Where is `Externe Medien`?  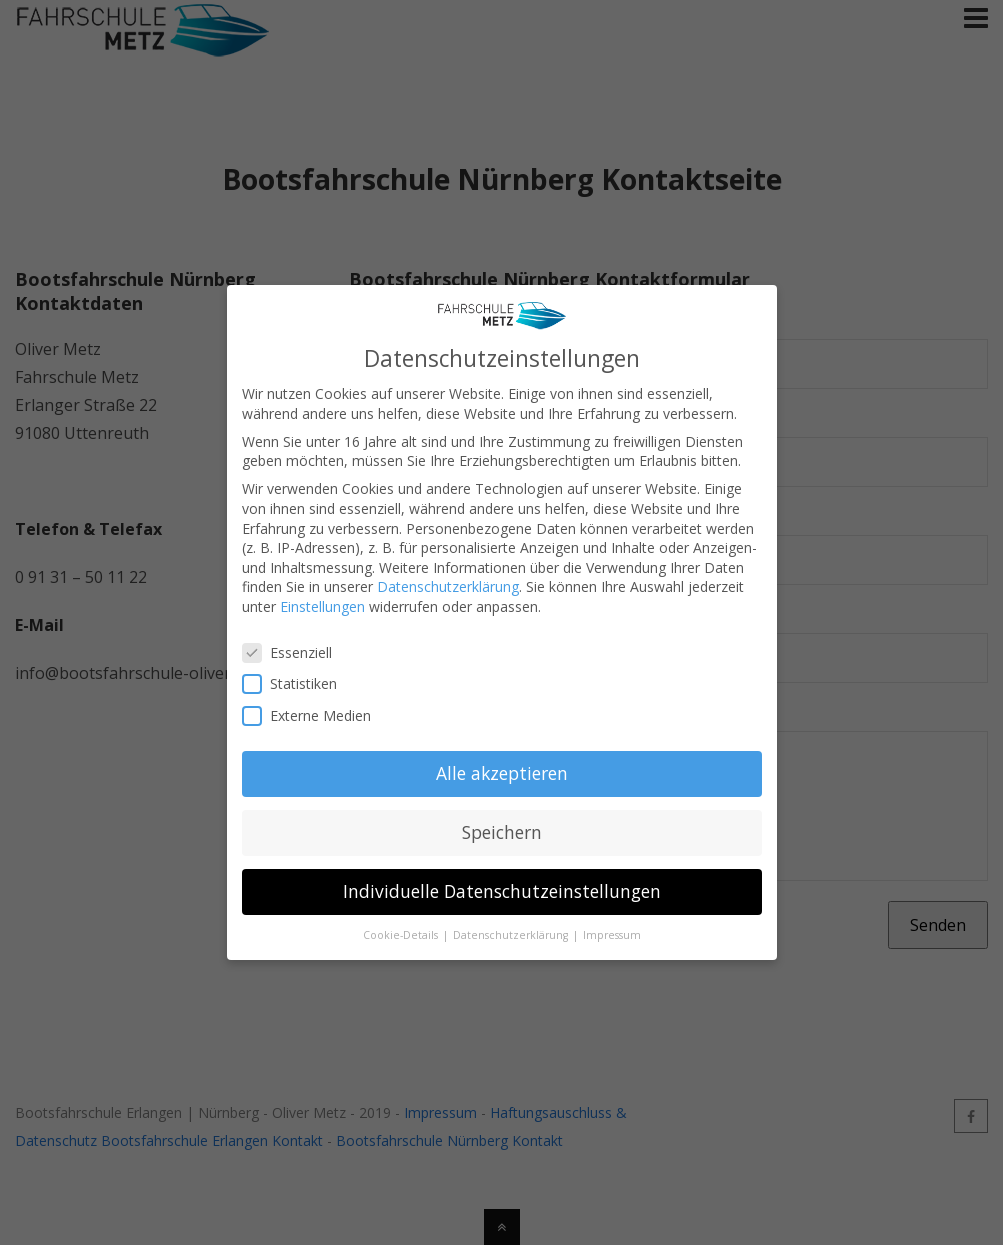 Externe Medien is located at coordinates (315, 708).